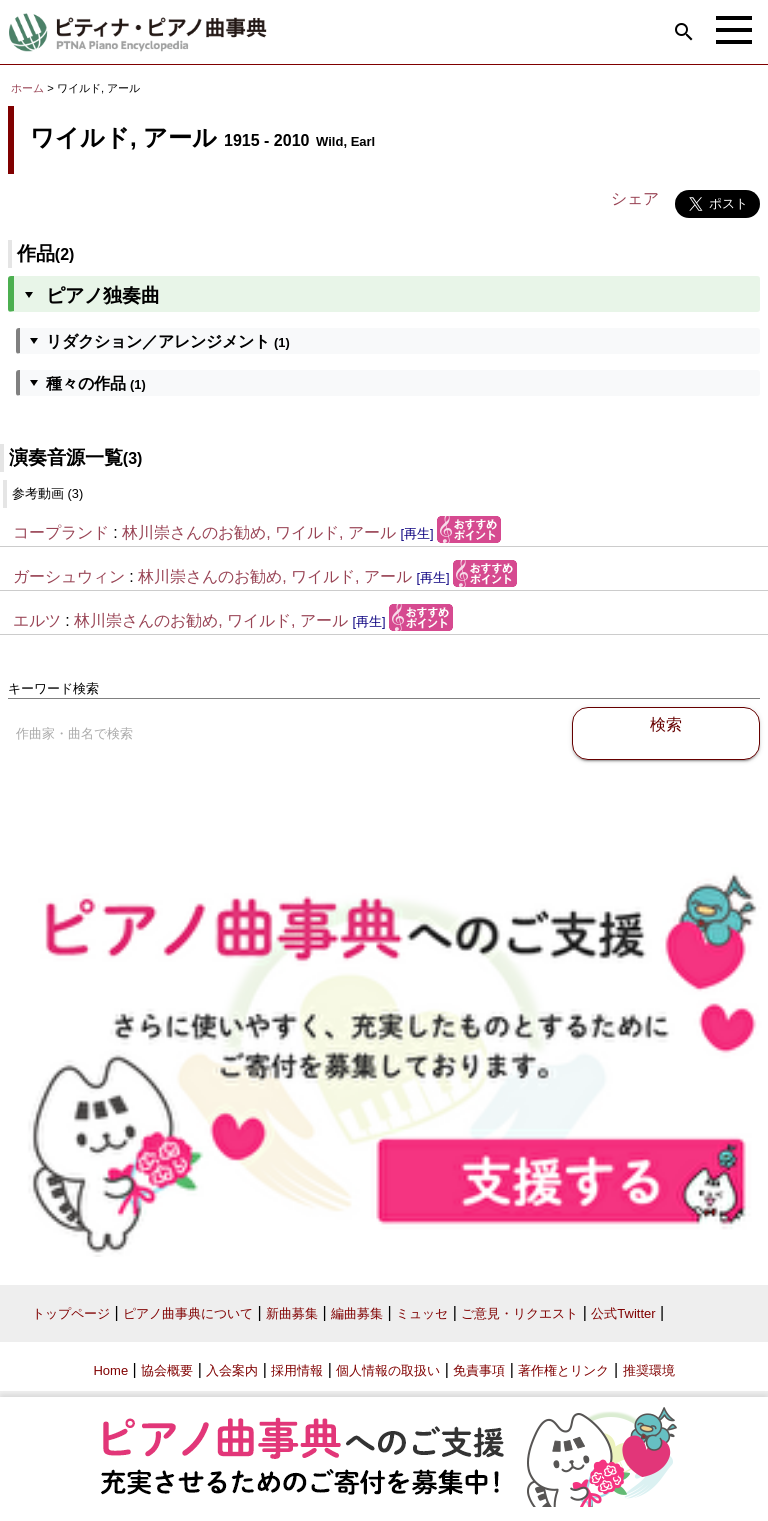  I want to click on 林川崇さんのお勧め, ワイルド, アール, so click(259, 532).